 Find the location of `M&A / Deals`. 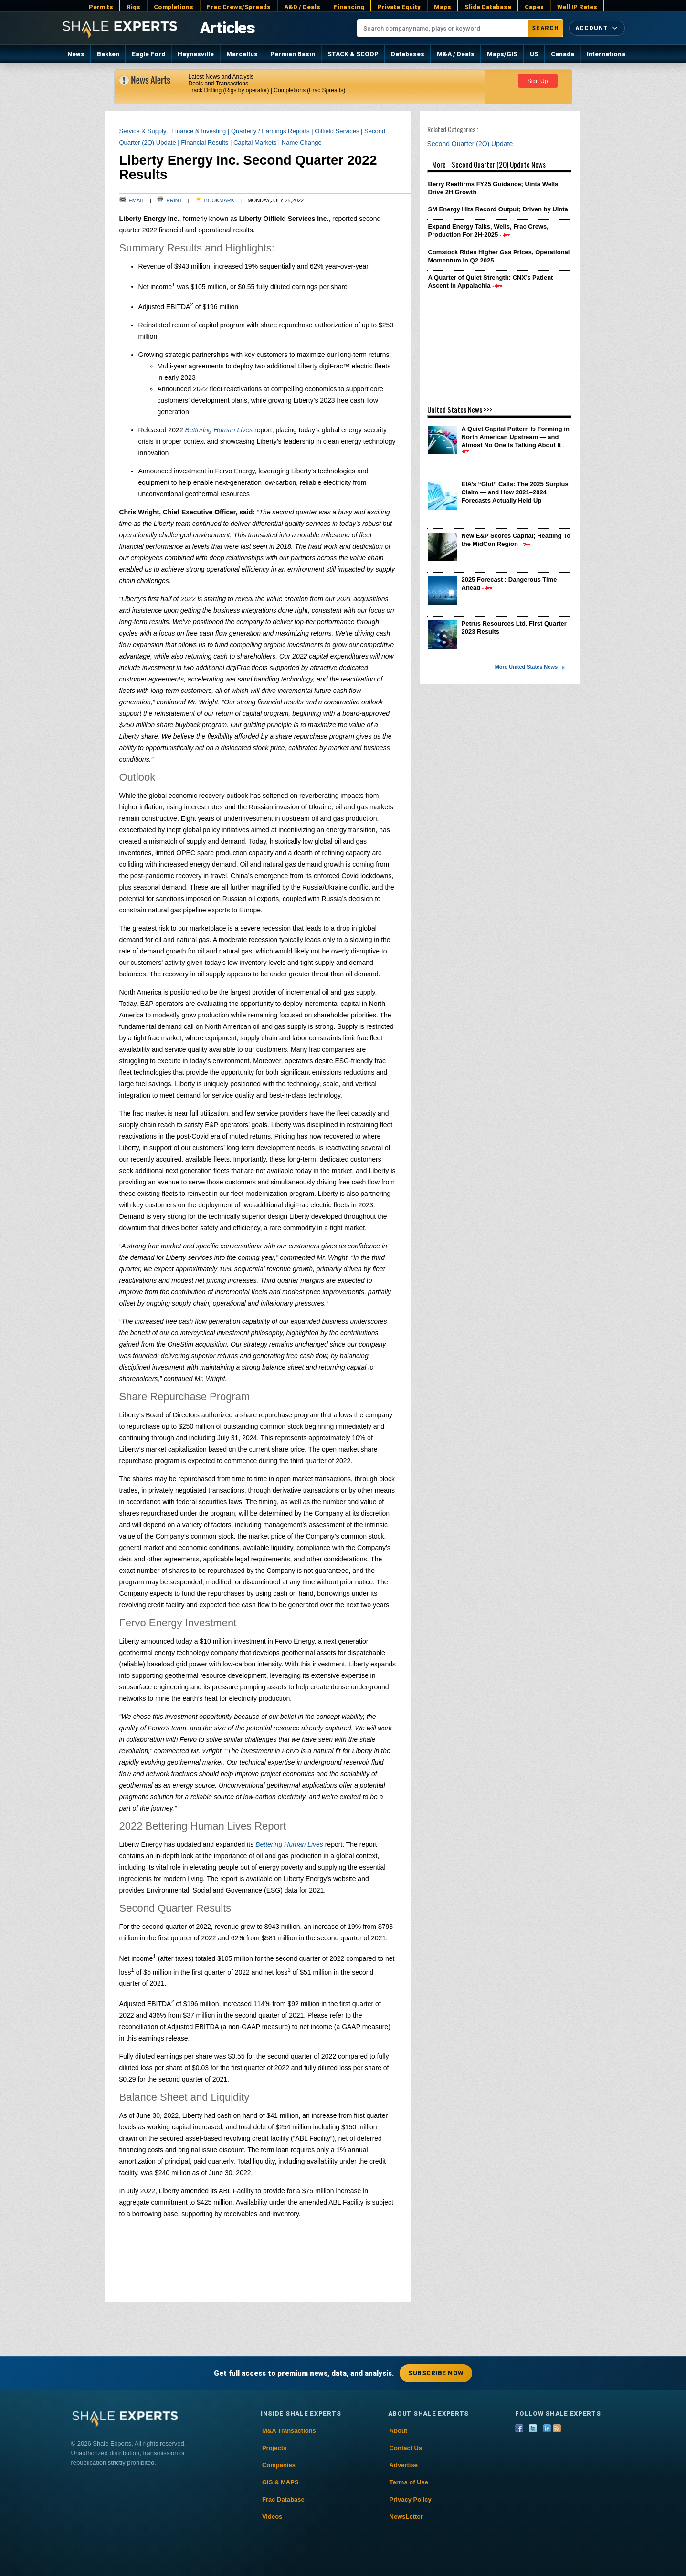

M&A / Deals is located at coordinates (456, 54).